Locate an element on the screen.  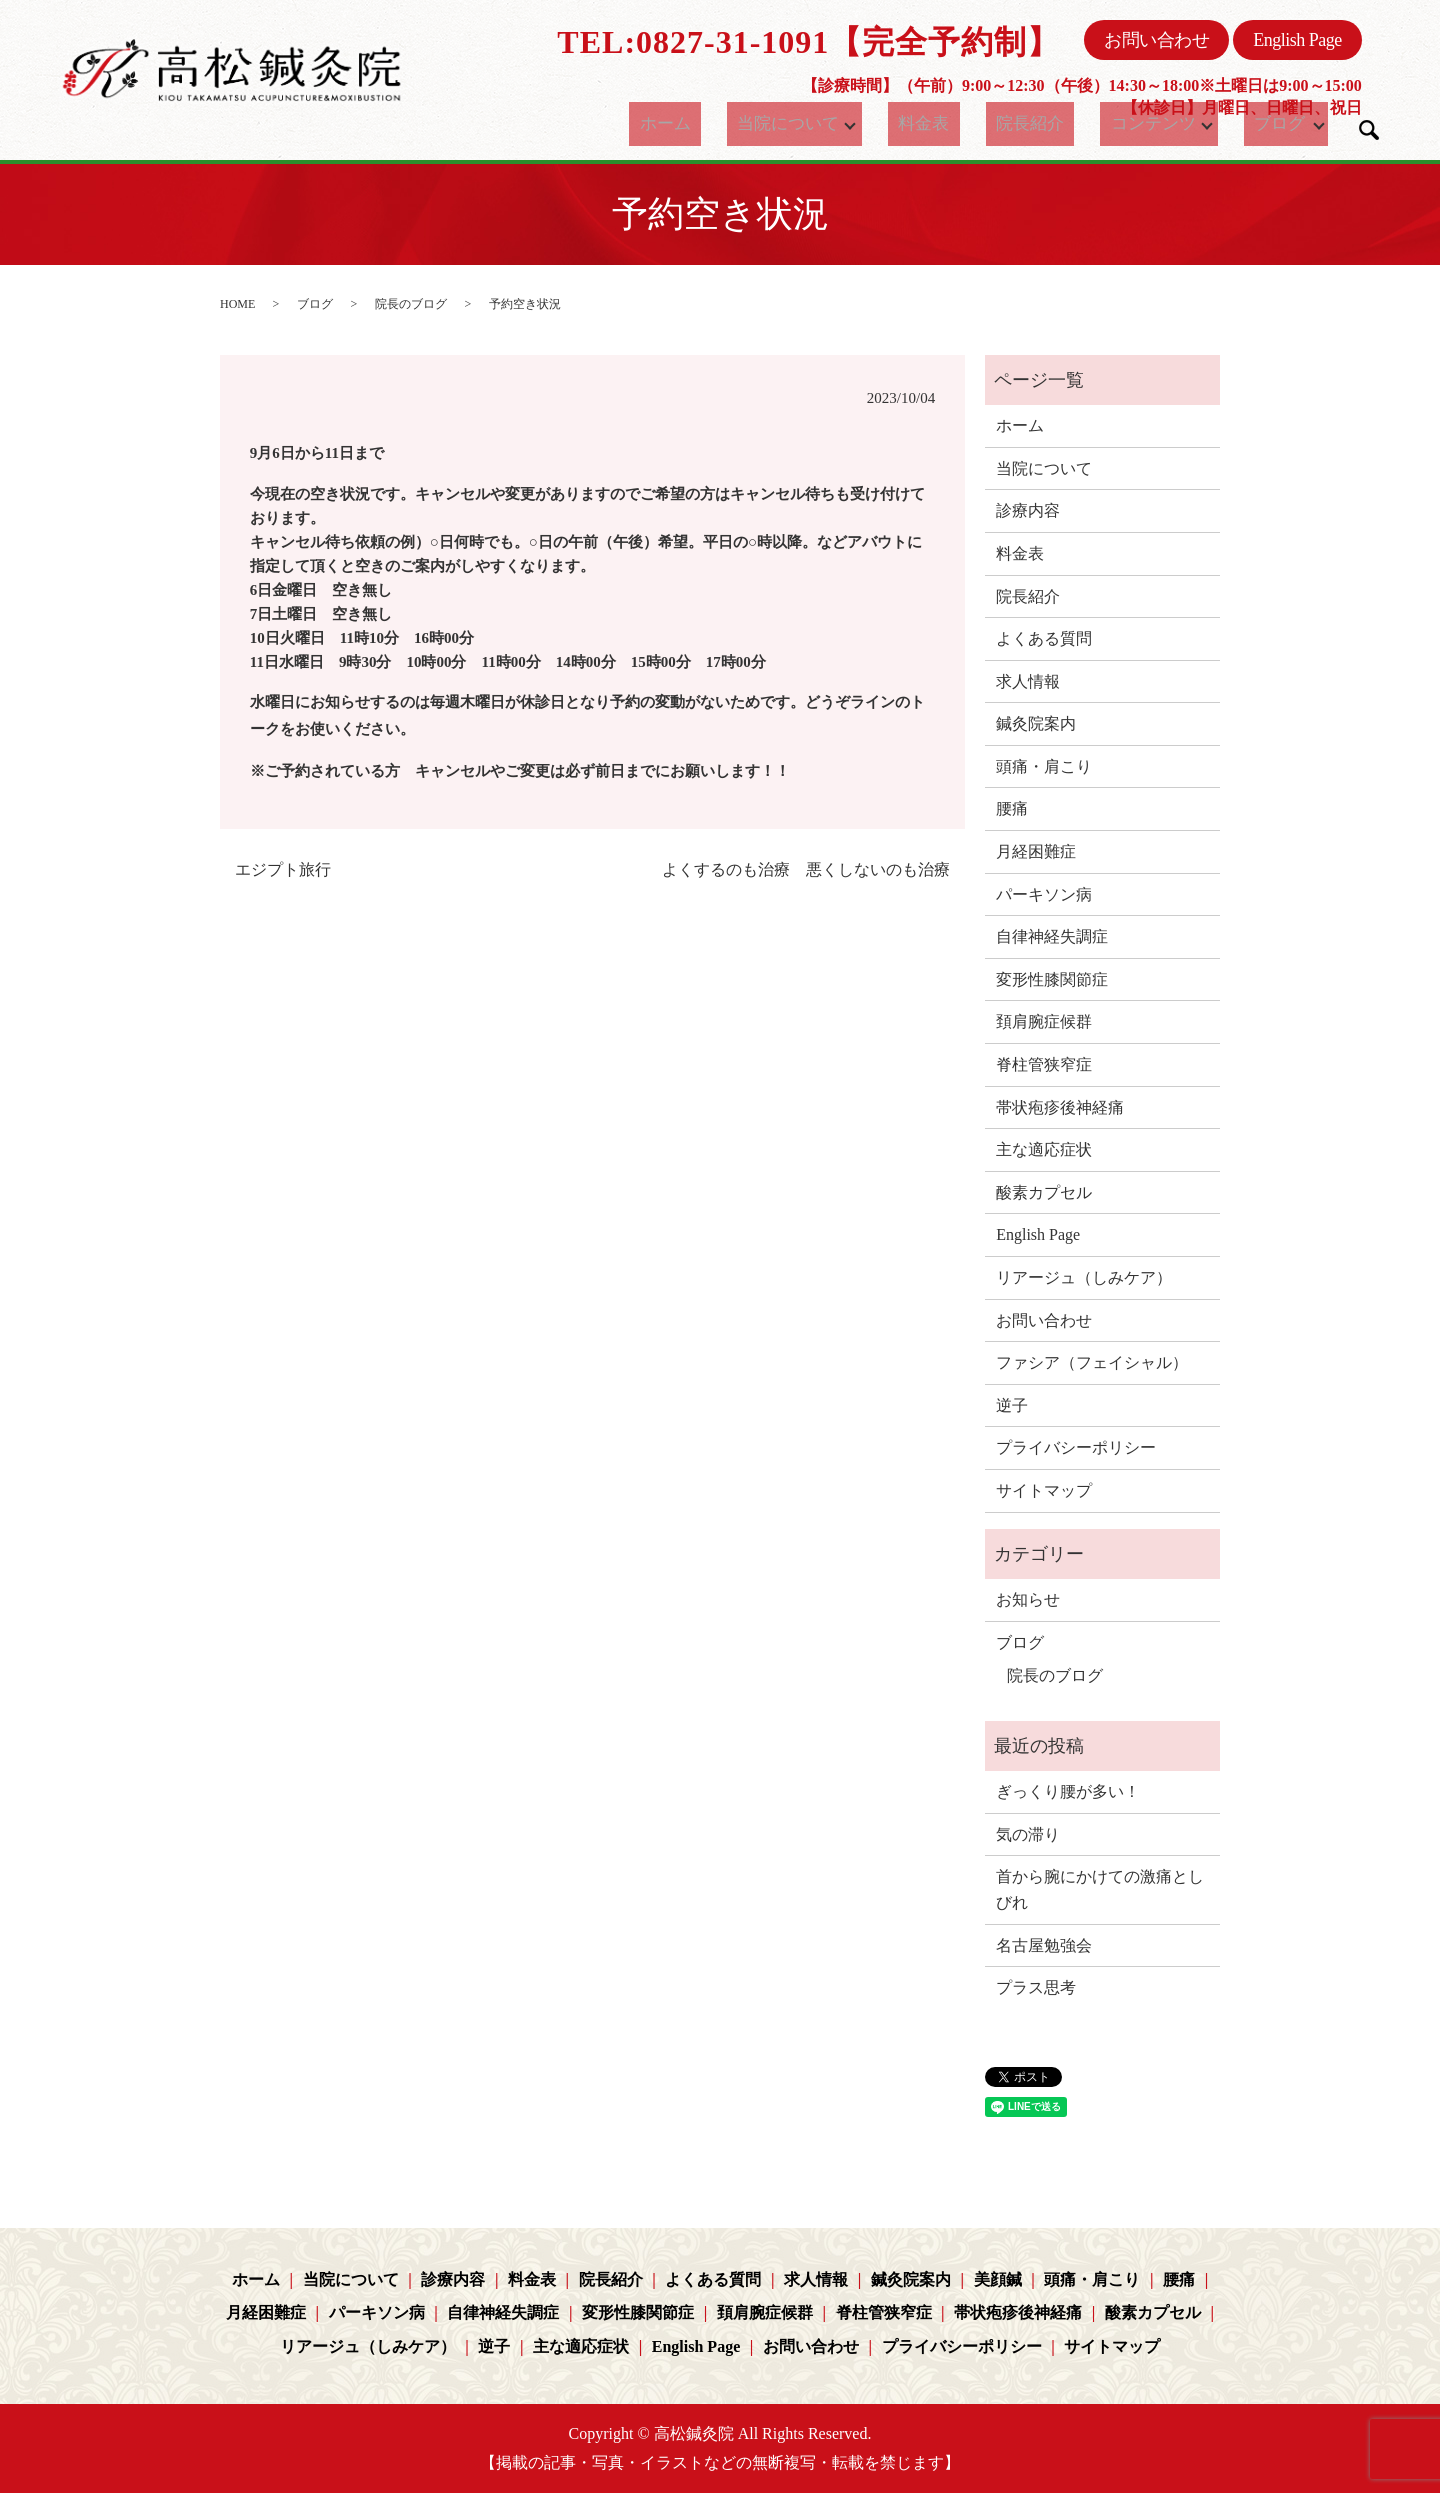
美顔鍼 is located at coordinates (998, 2279).